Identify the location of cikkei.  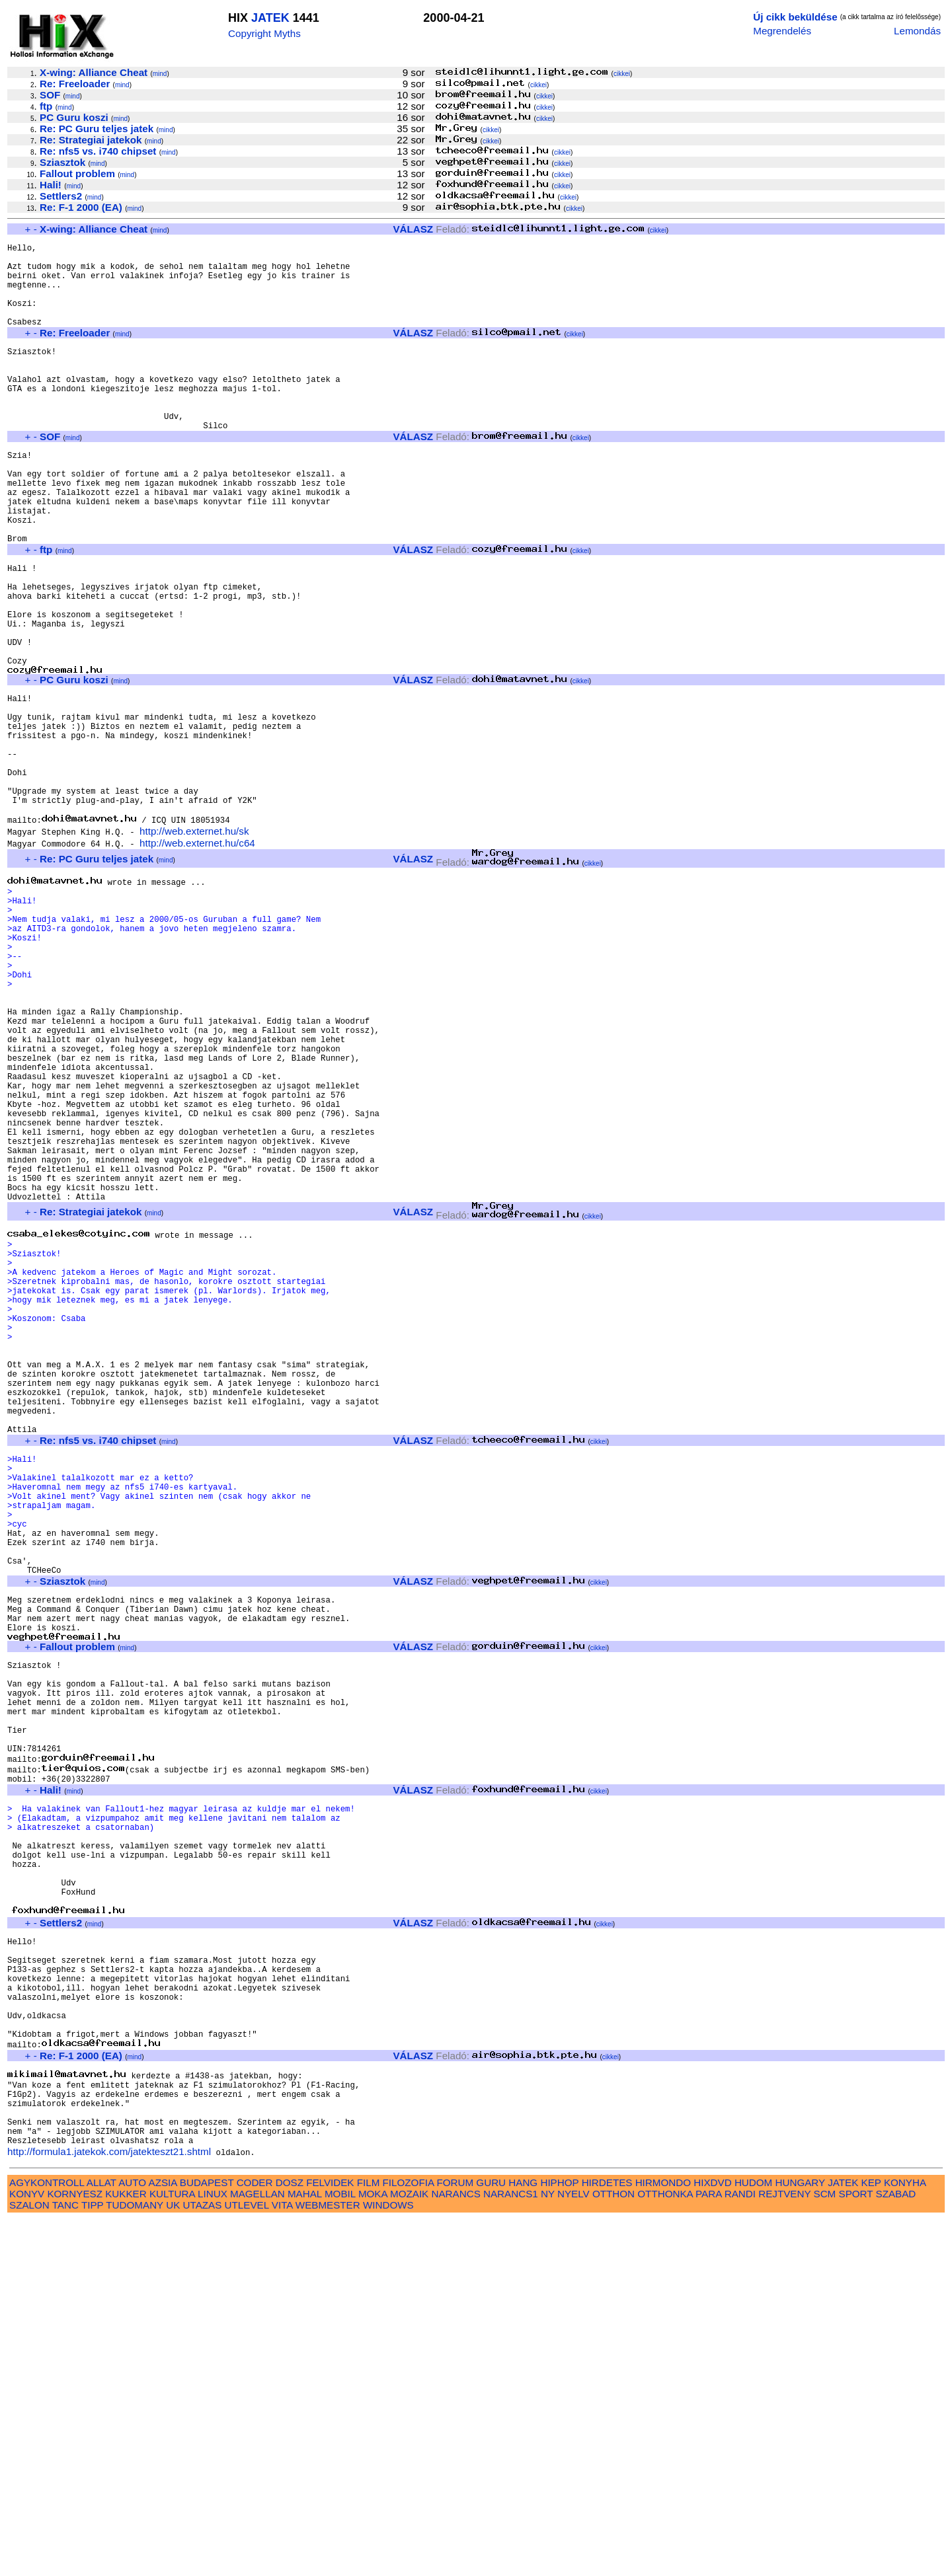
(622, 73).